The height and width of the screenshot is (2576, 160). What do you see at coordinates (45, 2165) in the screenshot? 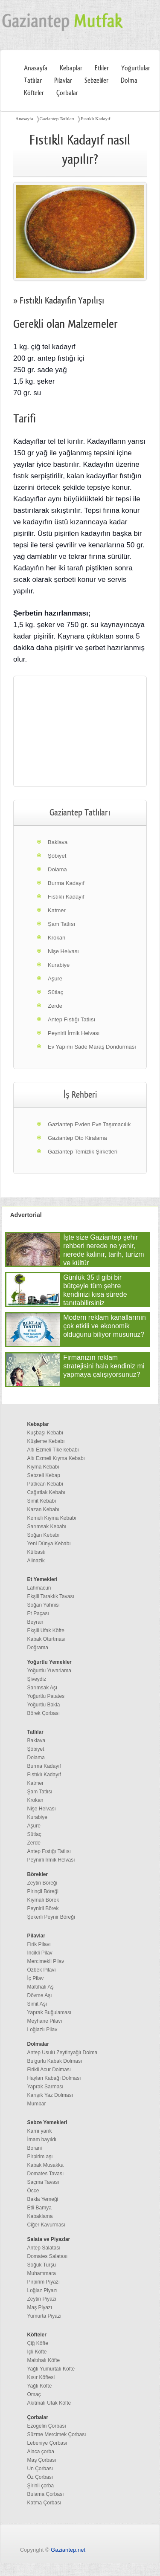
I see `Kabak Musakka` at bounding box center [45, 2165].